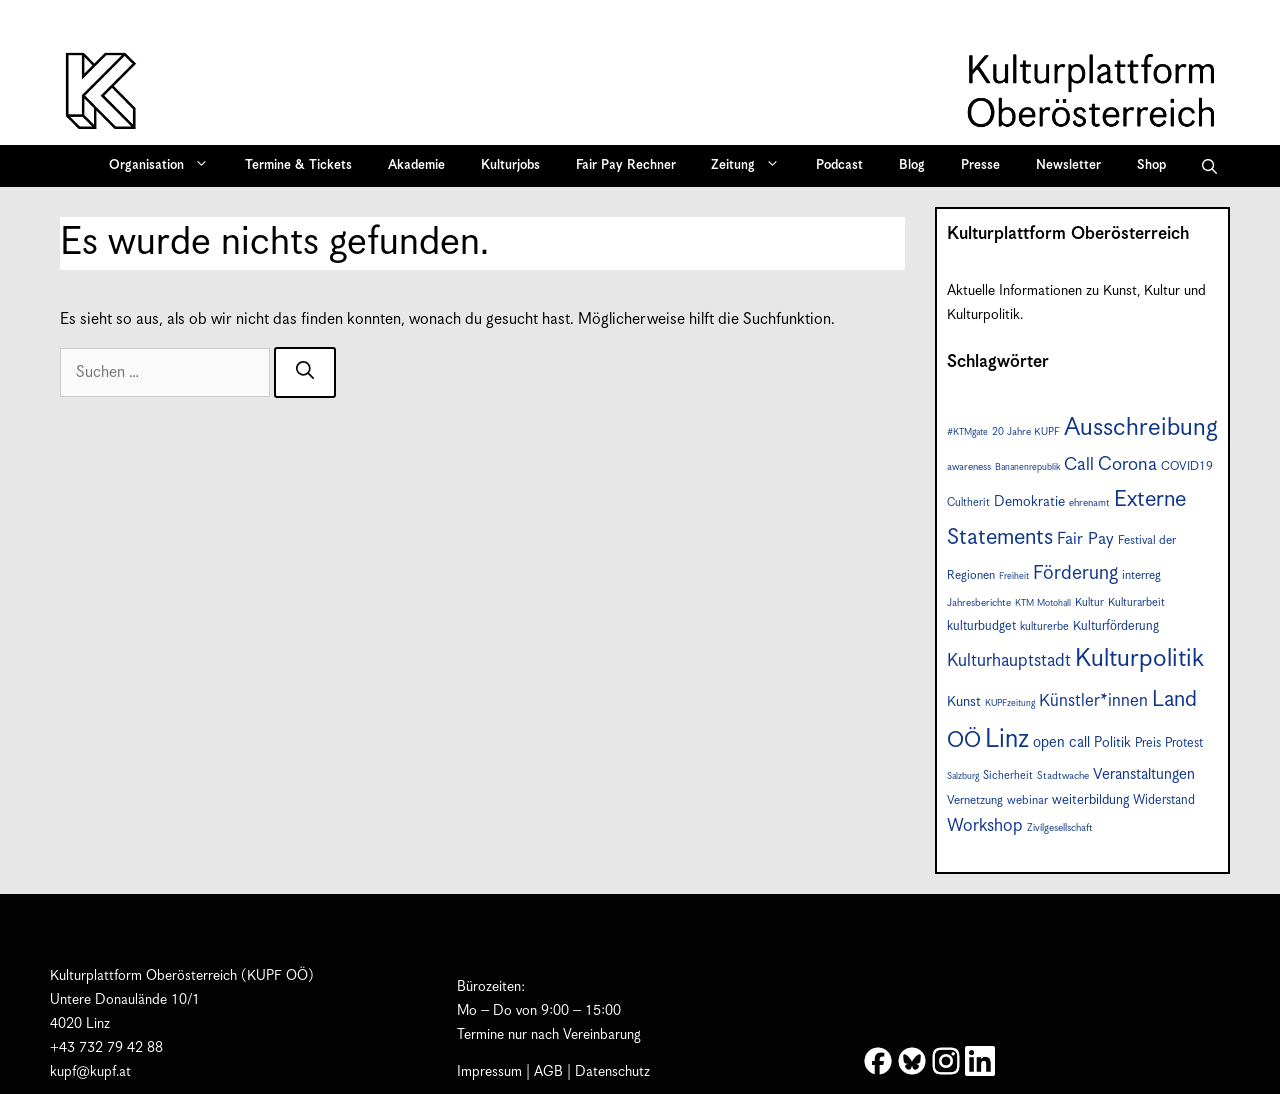 This screenshot has width=1280, height=1094. What do you see at coordinates (839, 165) in the screenshot?
I see `Podcast` at bounding box center [839, 165].